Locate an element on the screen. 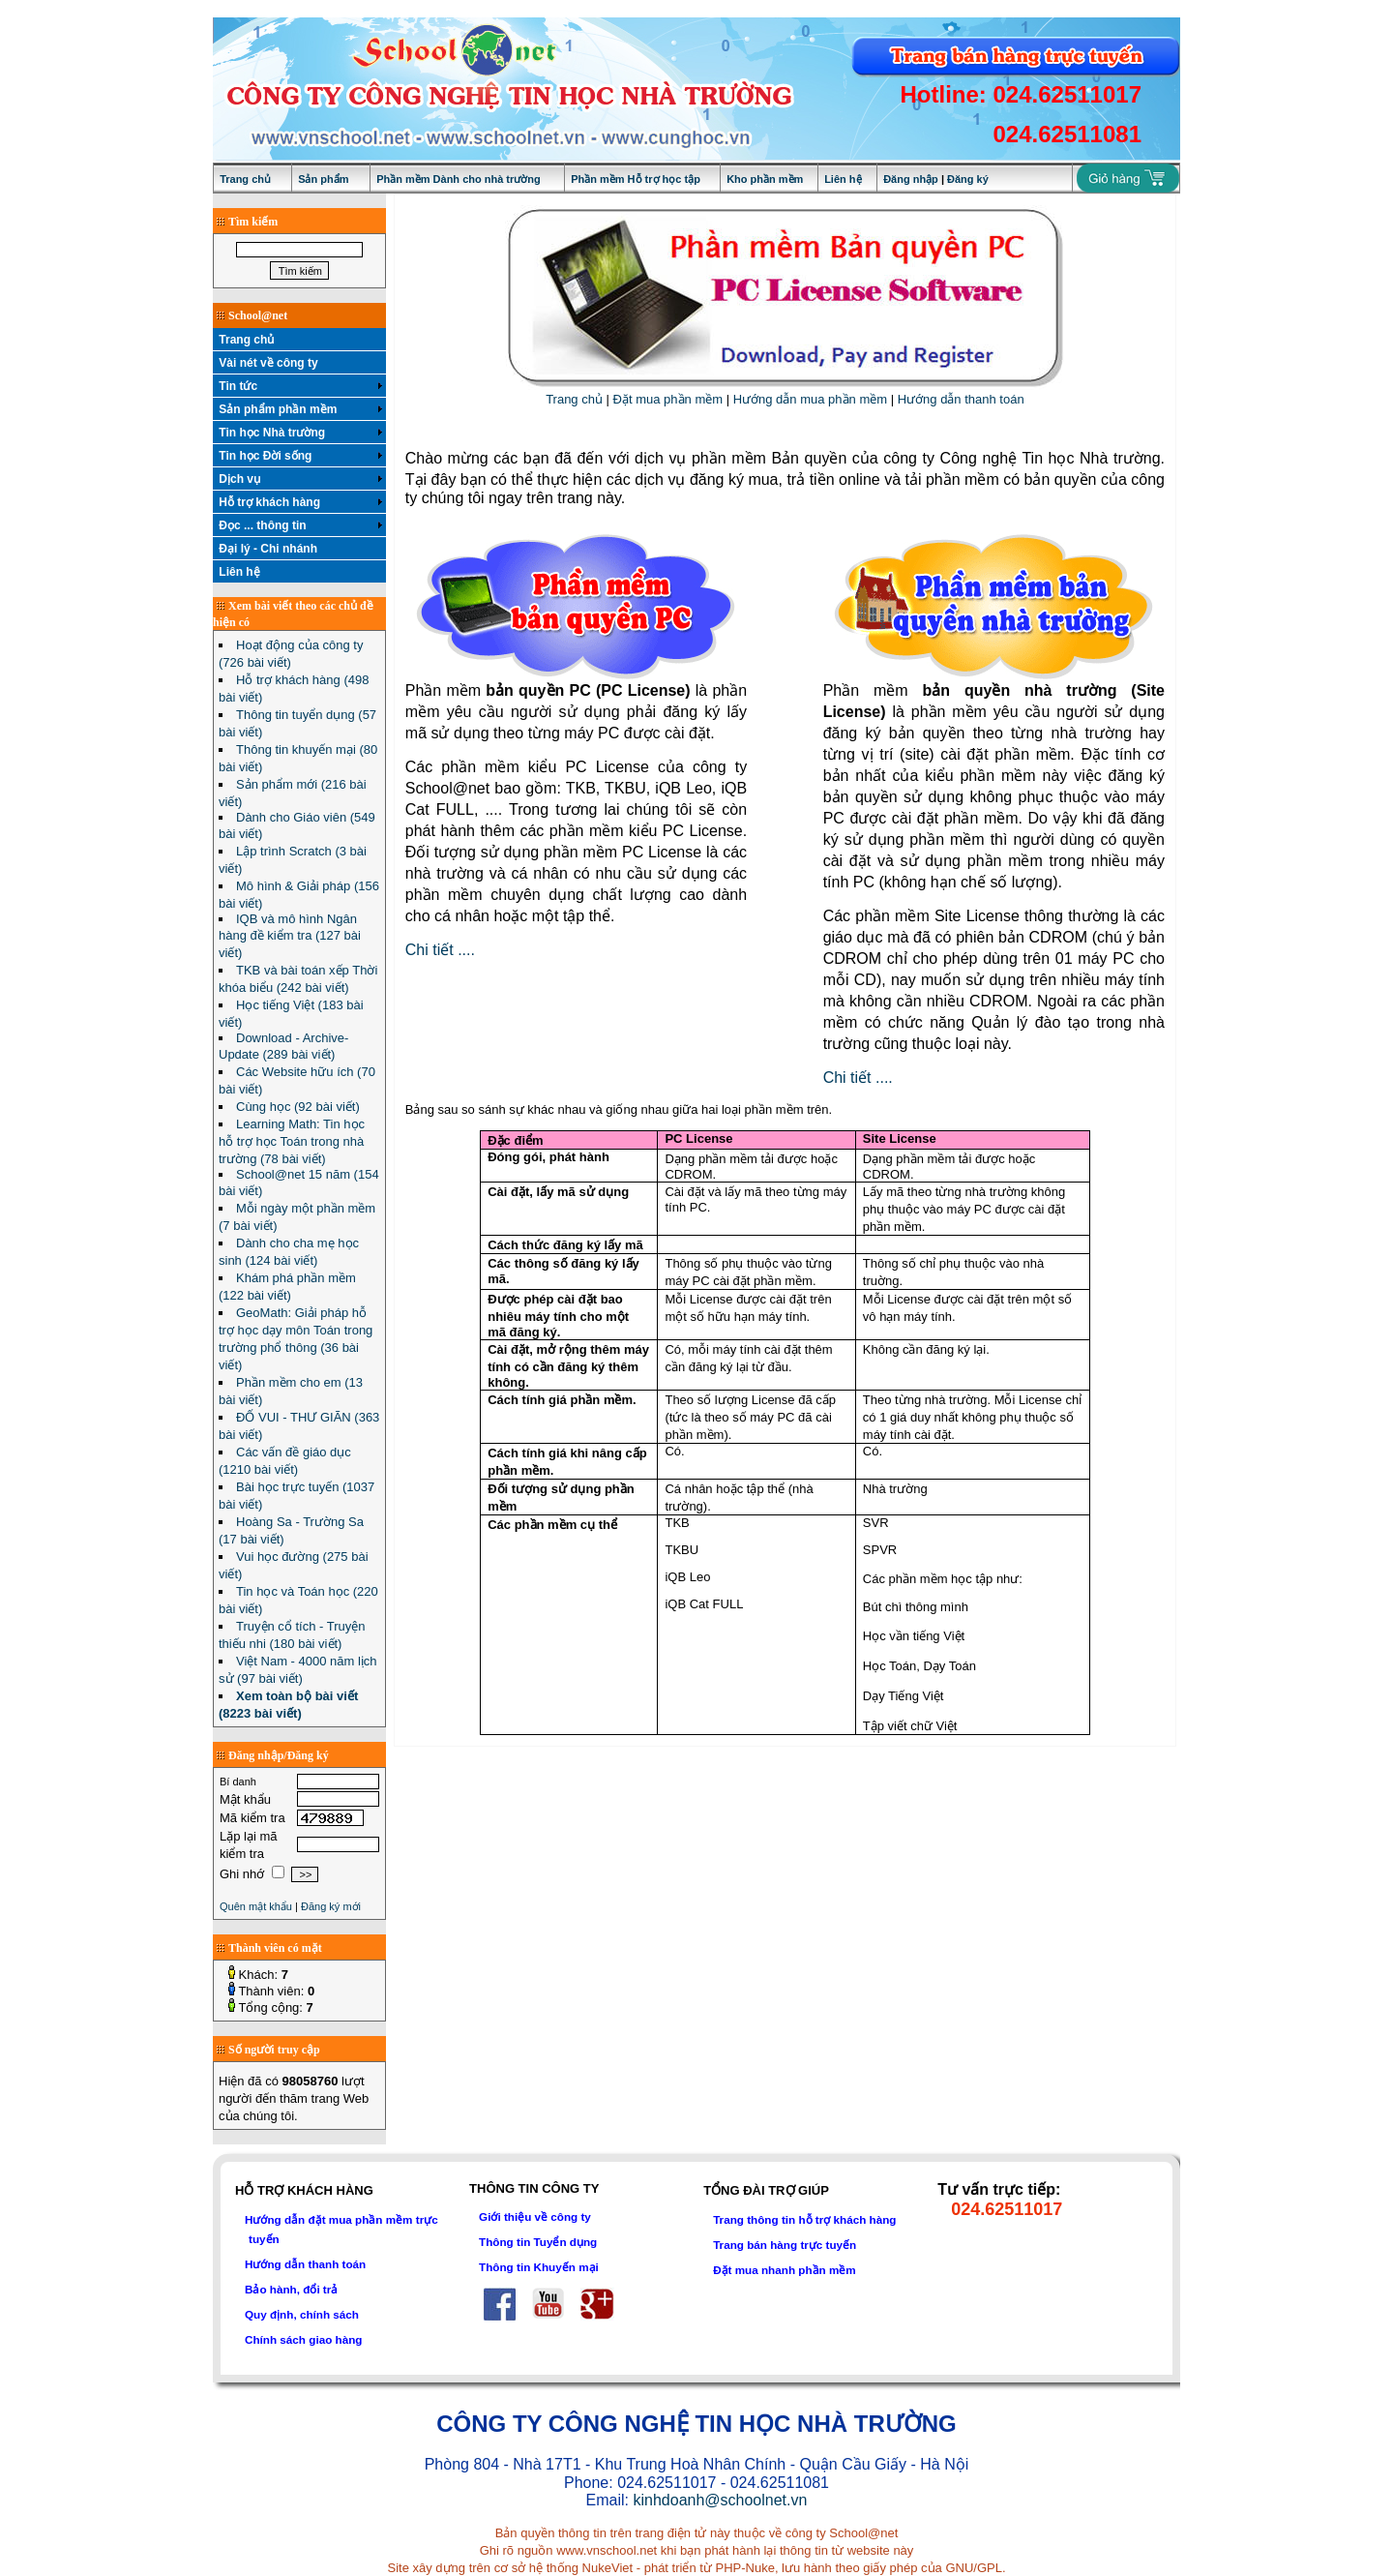 The width and height of the screenshot is (1393, 2576). Đặt mua phần mềm is located at coordinates (668, 399).